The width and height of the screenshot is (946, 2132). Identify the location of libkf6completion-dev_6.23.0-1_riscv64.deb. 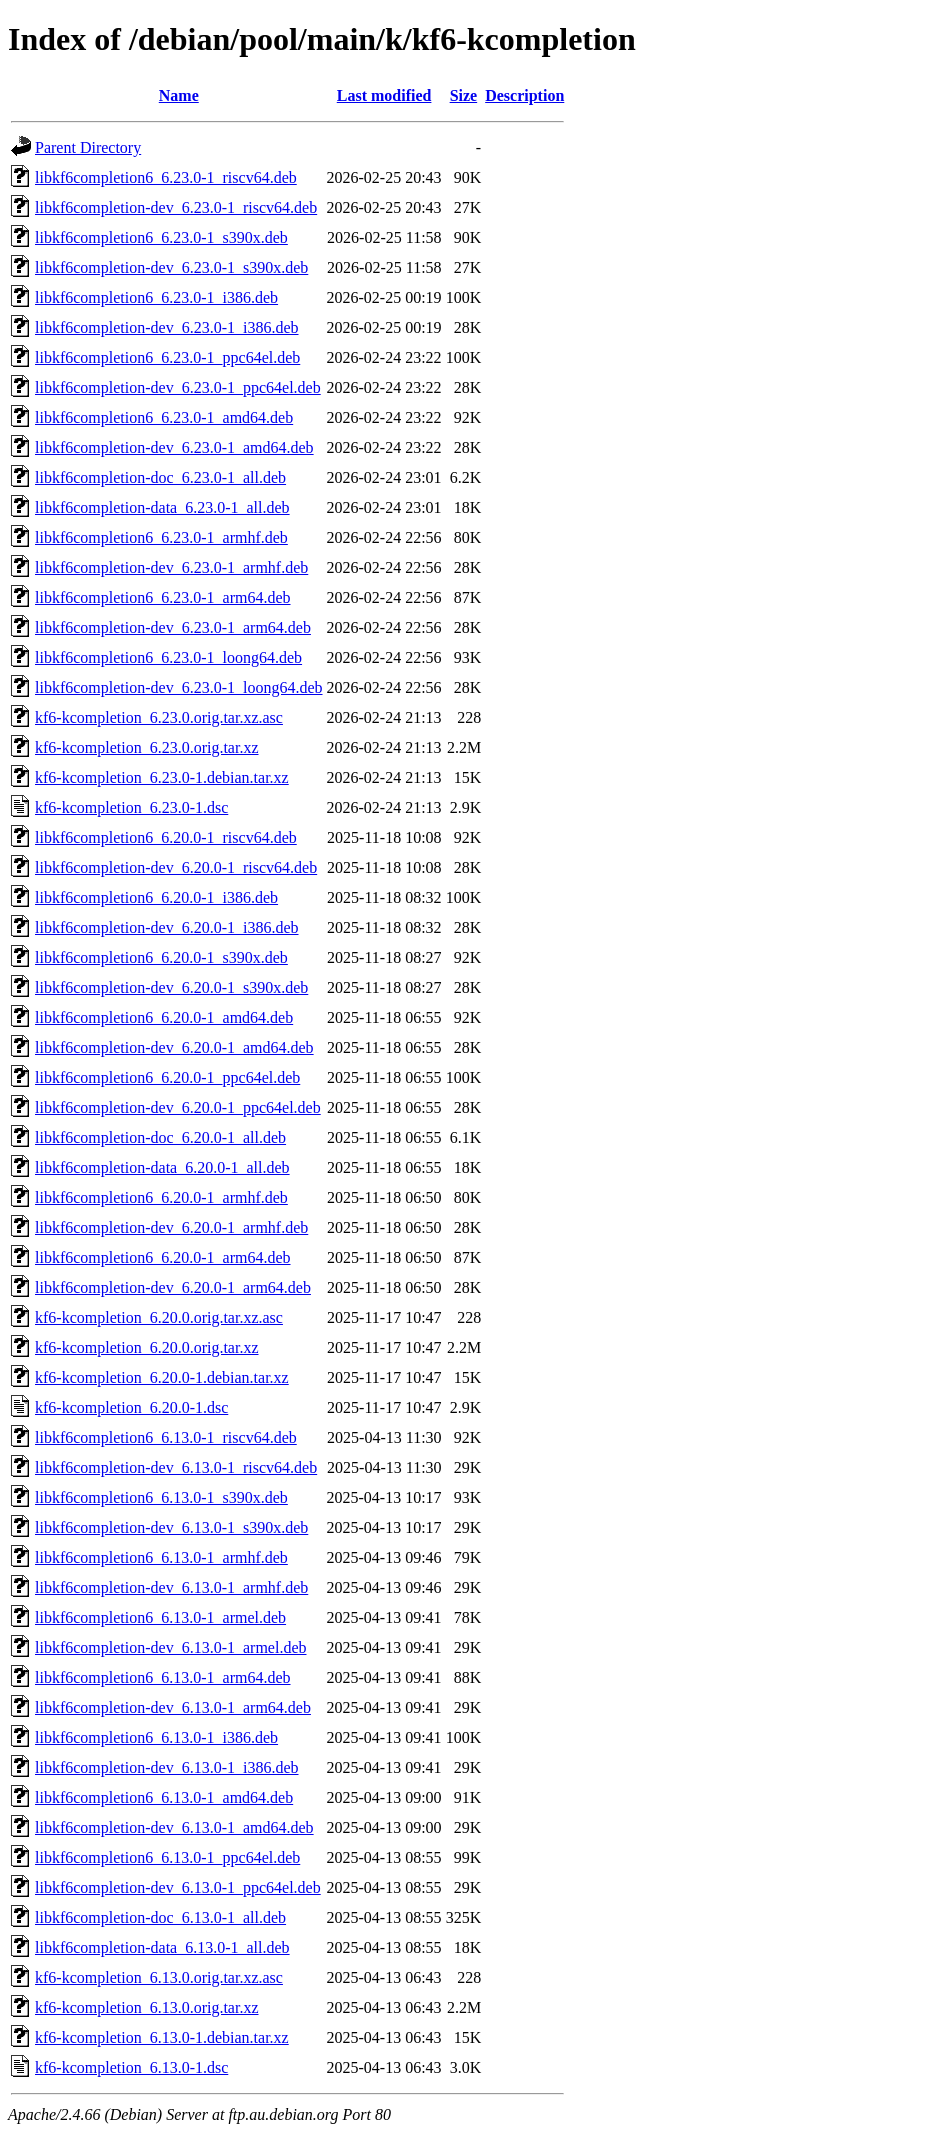
(176, 207).